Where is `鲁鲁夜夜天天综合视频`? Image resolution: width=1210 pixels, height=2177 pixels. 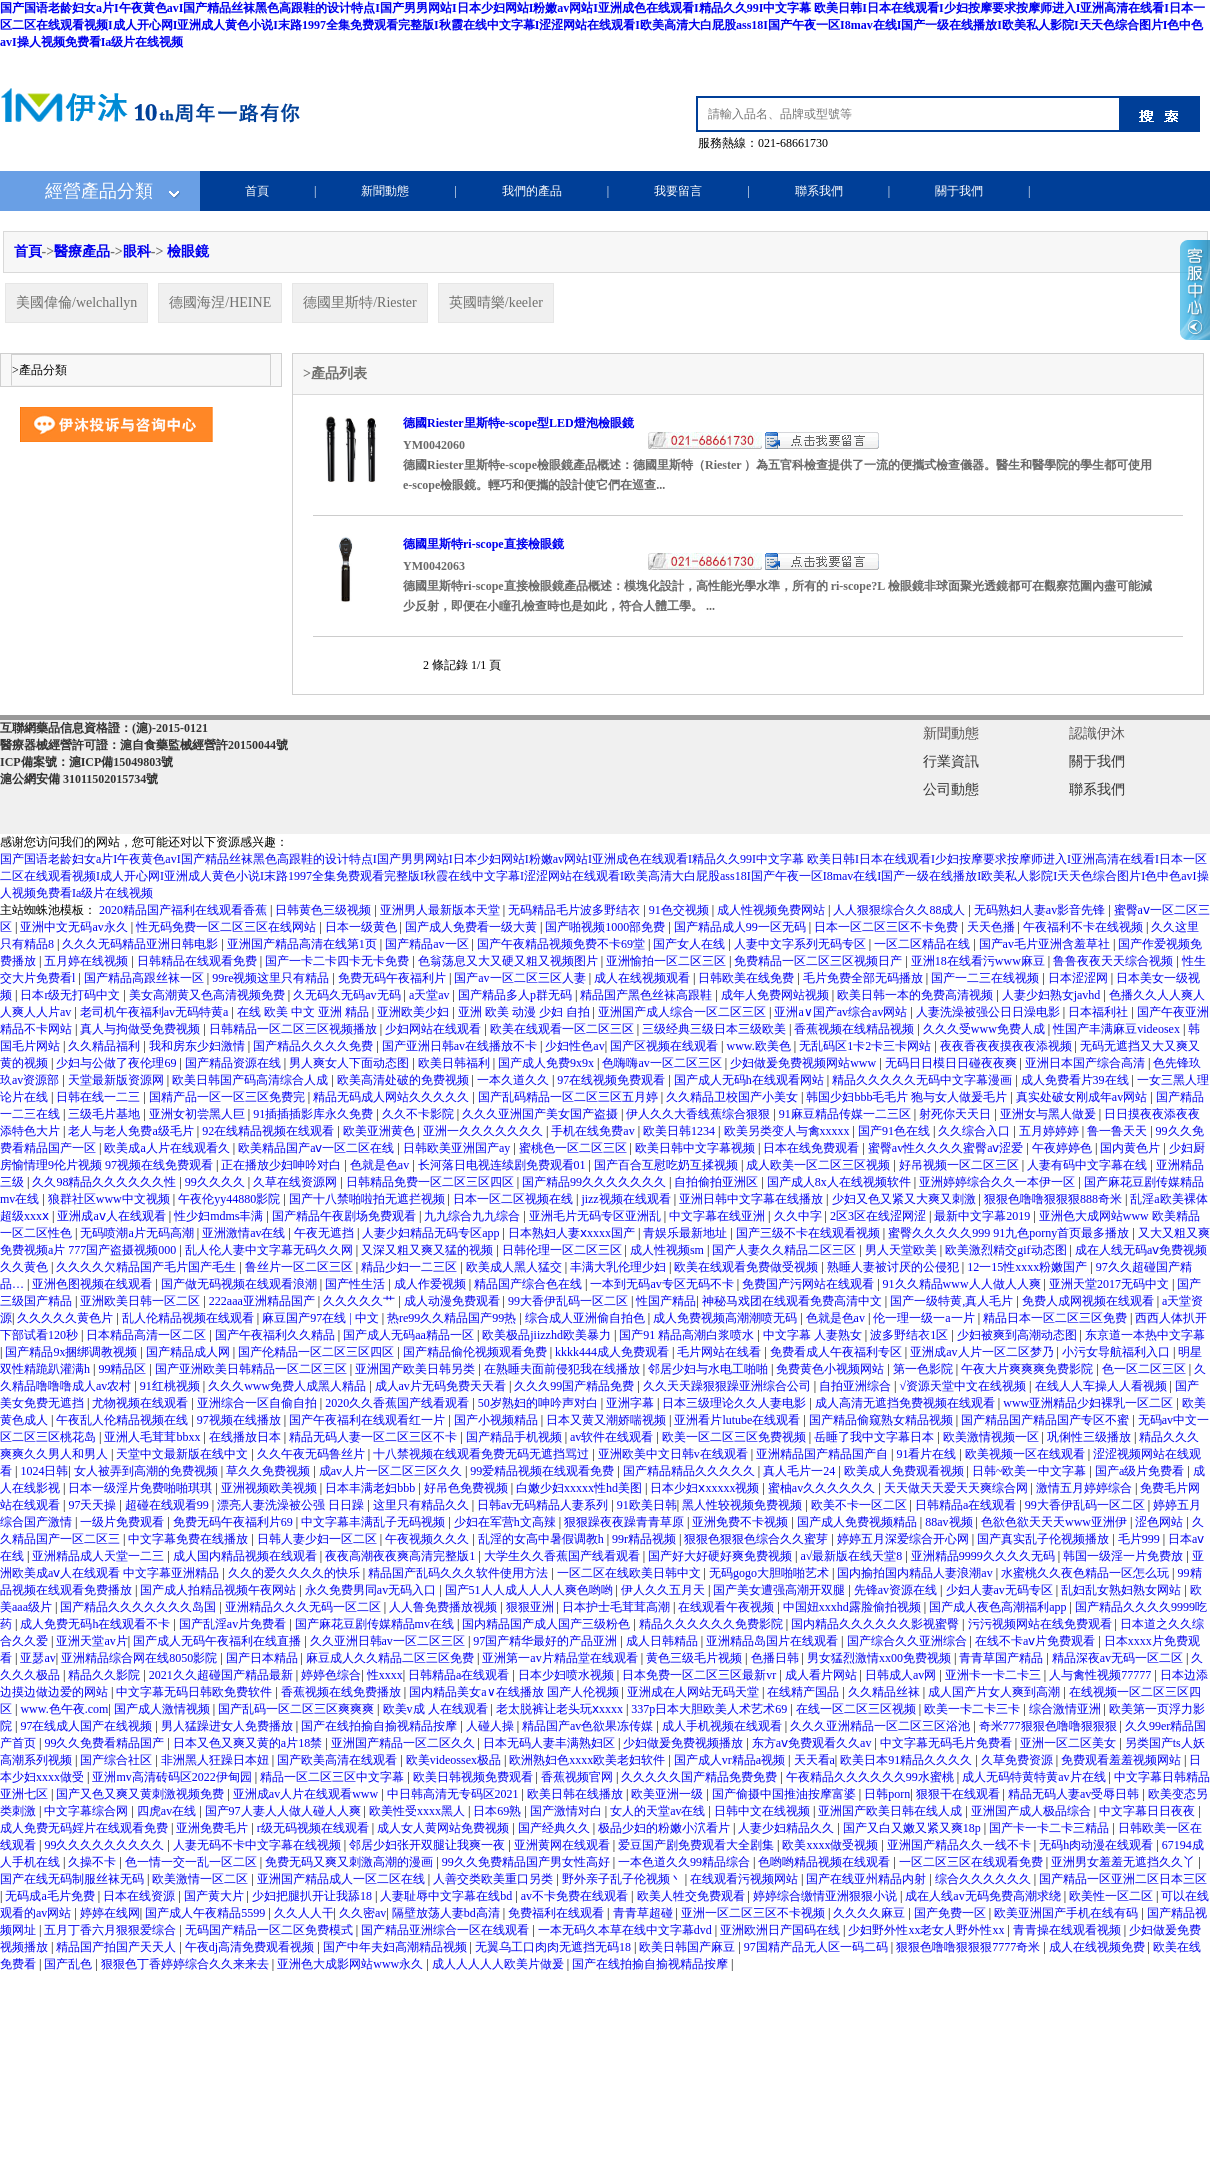 鲁鲁夜夜天天综合视频 is located at coordinates (1114, 961).